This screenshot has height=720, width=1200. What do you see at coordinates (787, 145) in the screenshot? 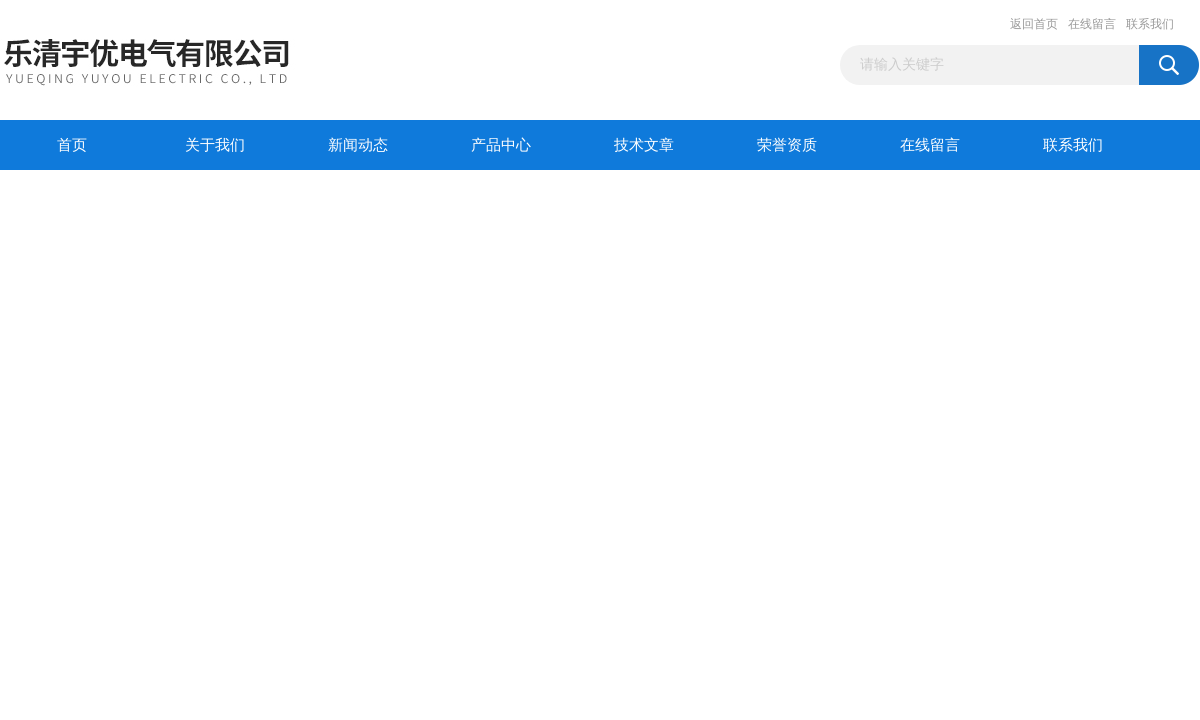
I see `荣誉资质` at bounding box center [787, 145].